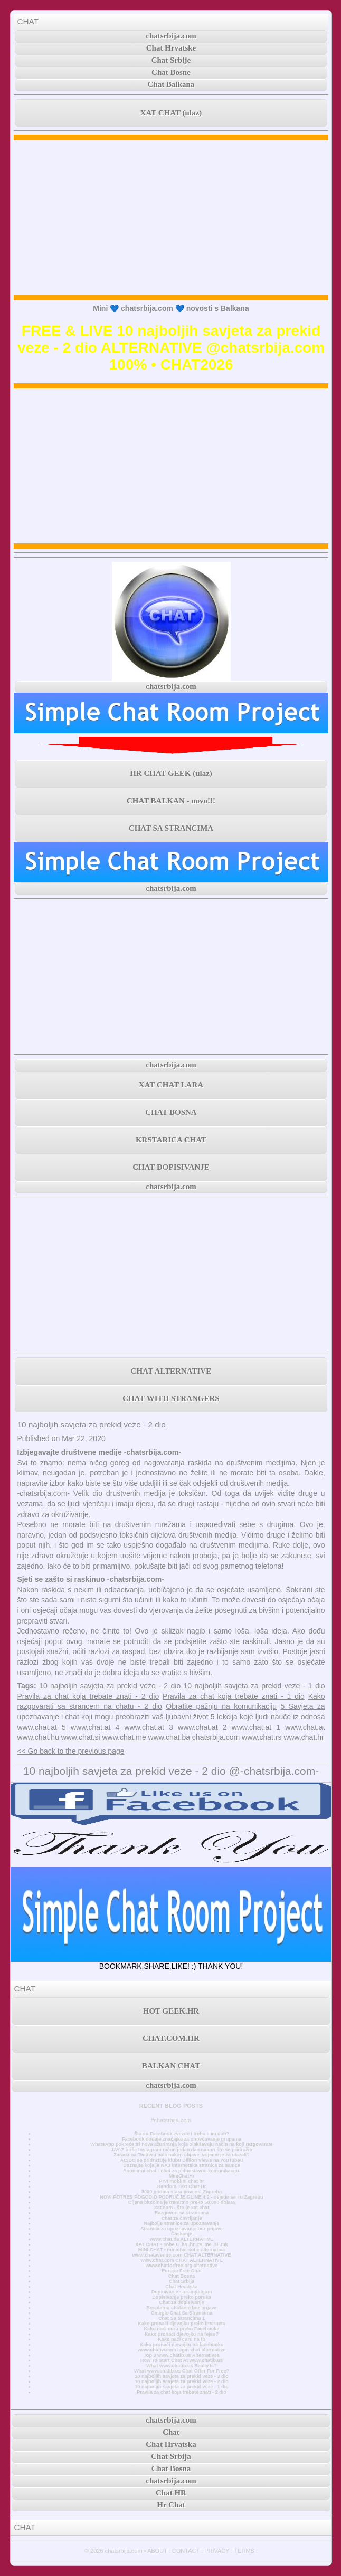  Describe the element at coordinates (202, 1727) in the screenshot. I see `www.chat.at 2` at that location.